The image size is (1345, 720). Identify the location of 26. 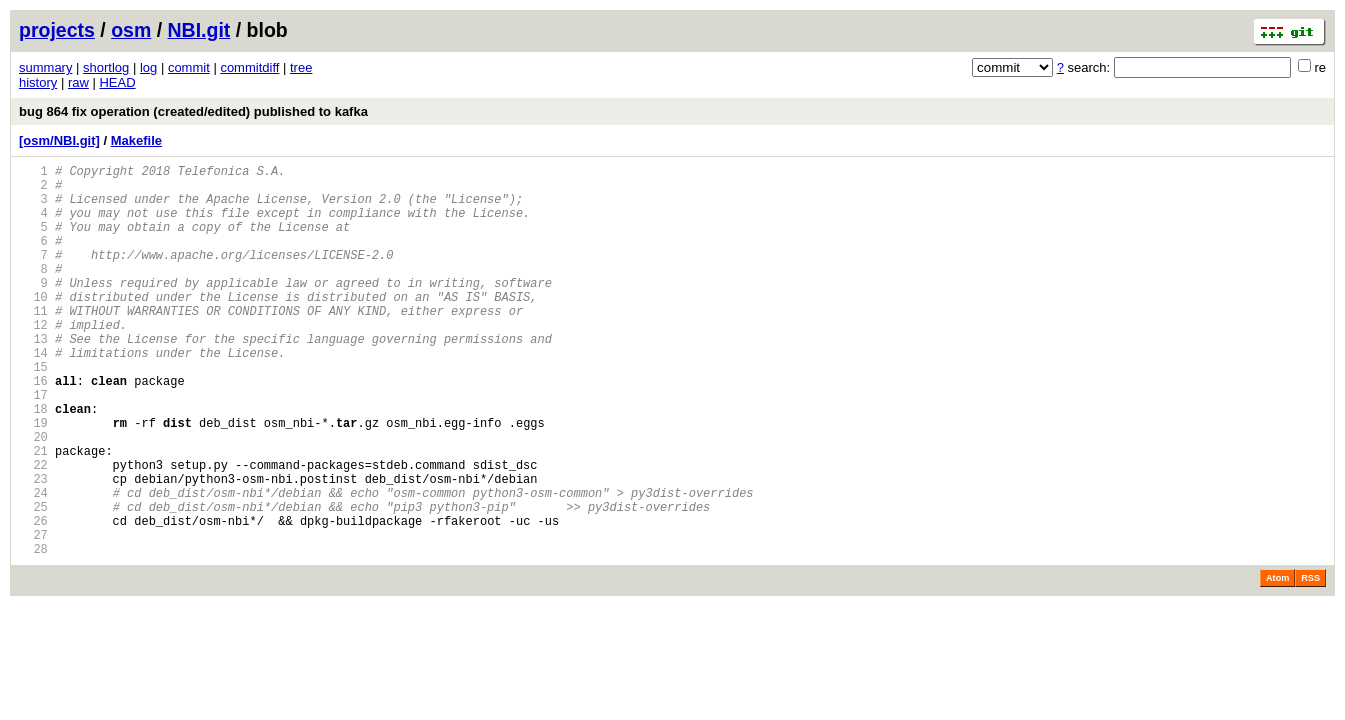
(33, 598).